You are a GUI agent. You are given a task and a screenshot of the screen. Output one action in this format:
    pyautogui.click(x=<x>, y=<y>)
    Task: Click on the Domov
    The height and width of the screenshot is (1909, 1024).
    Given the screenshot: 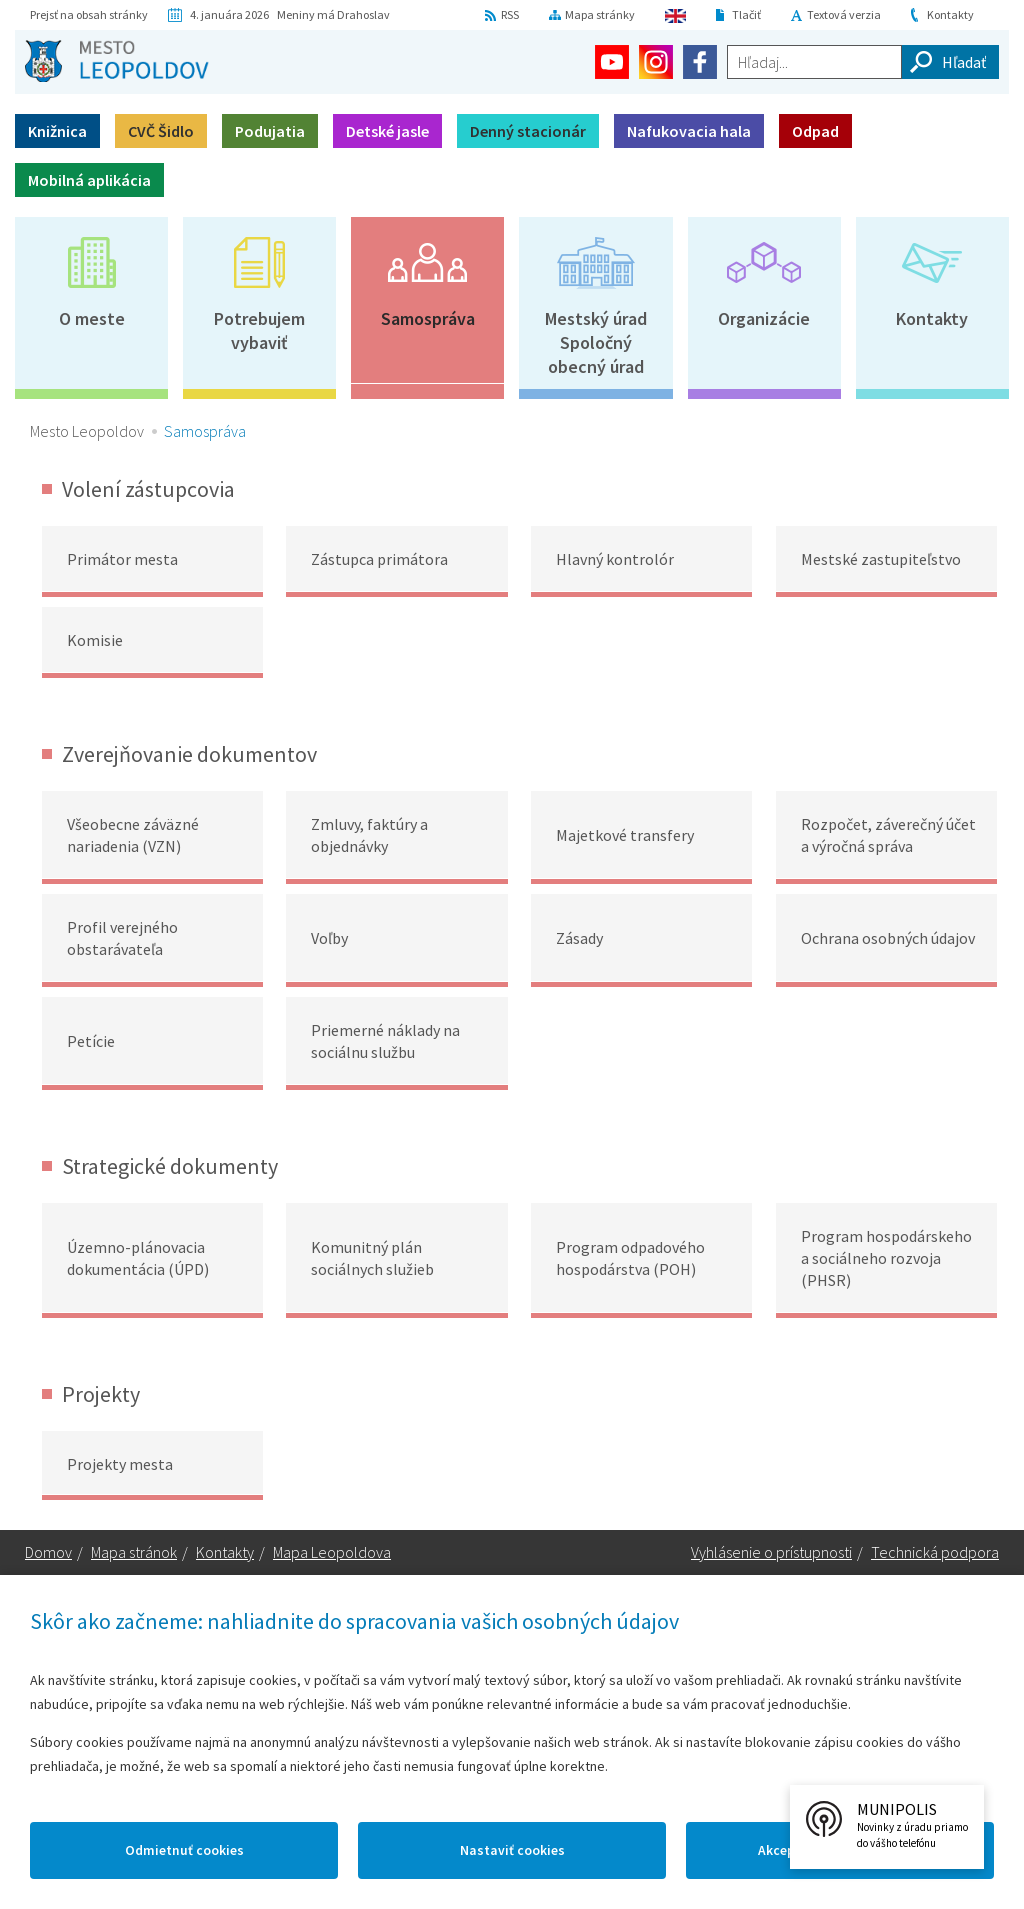 What is the action you would take?
    pyautogui.click(x=48, y=1554)
    